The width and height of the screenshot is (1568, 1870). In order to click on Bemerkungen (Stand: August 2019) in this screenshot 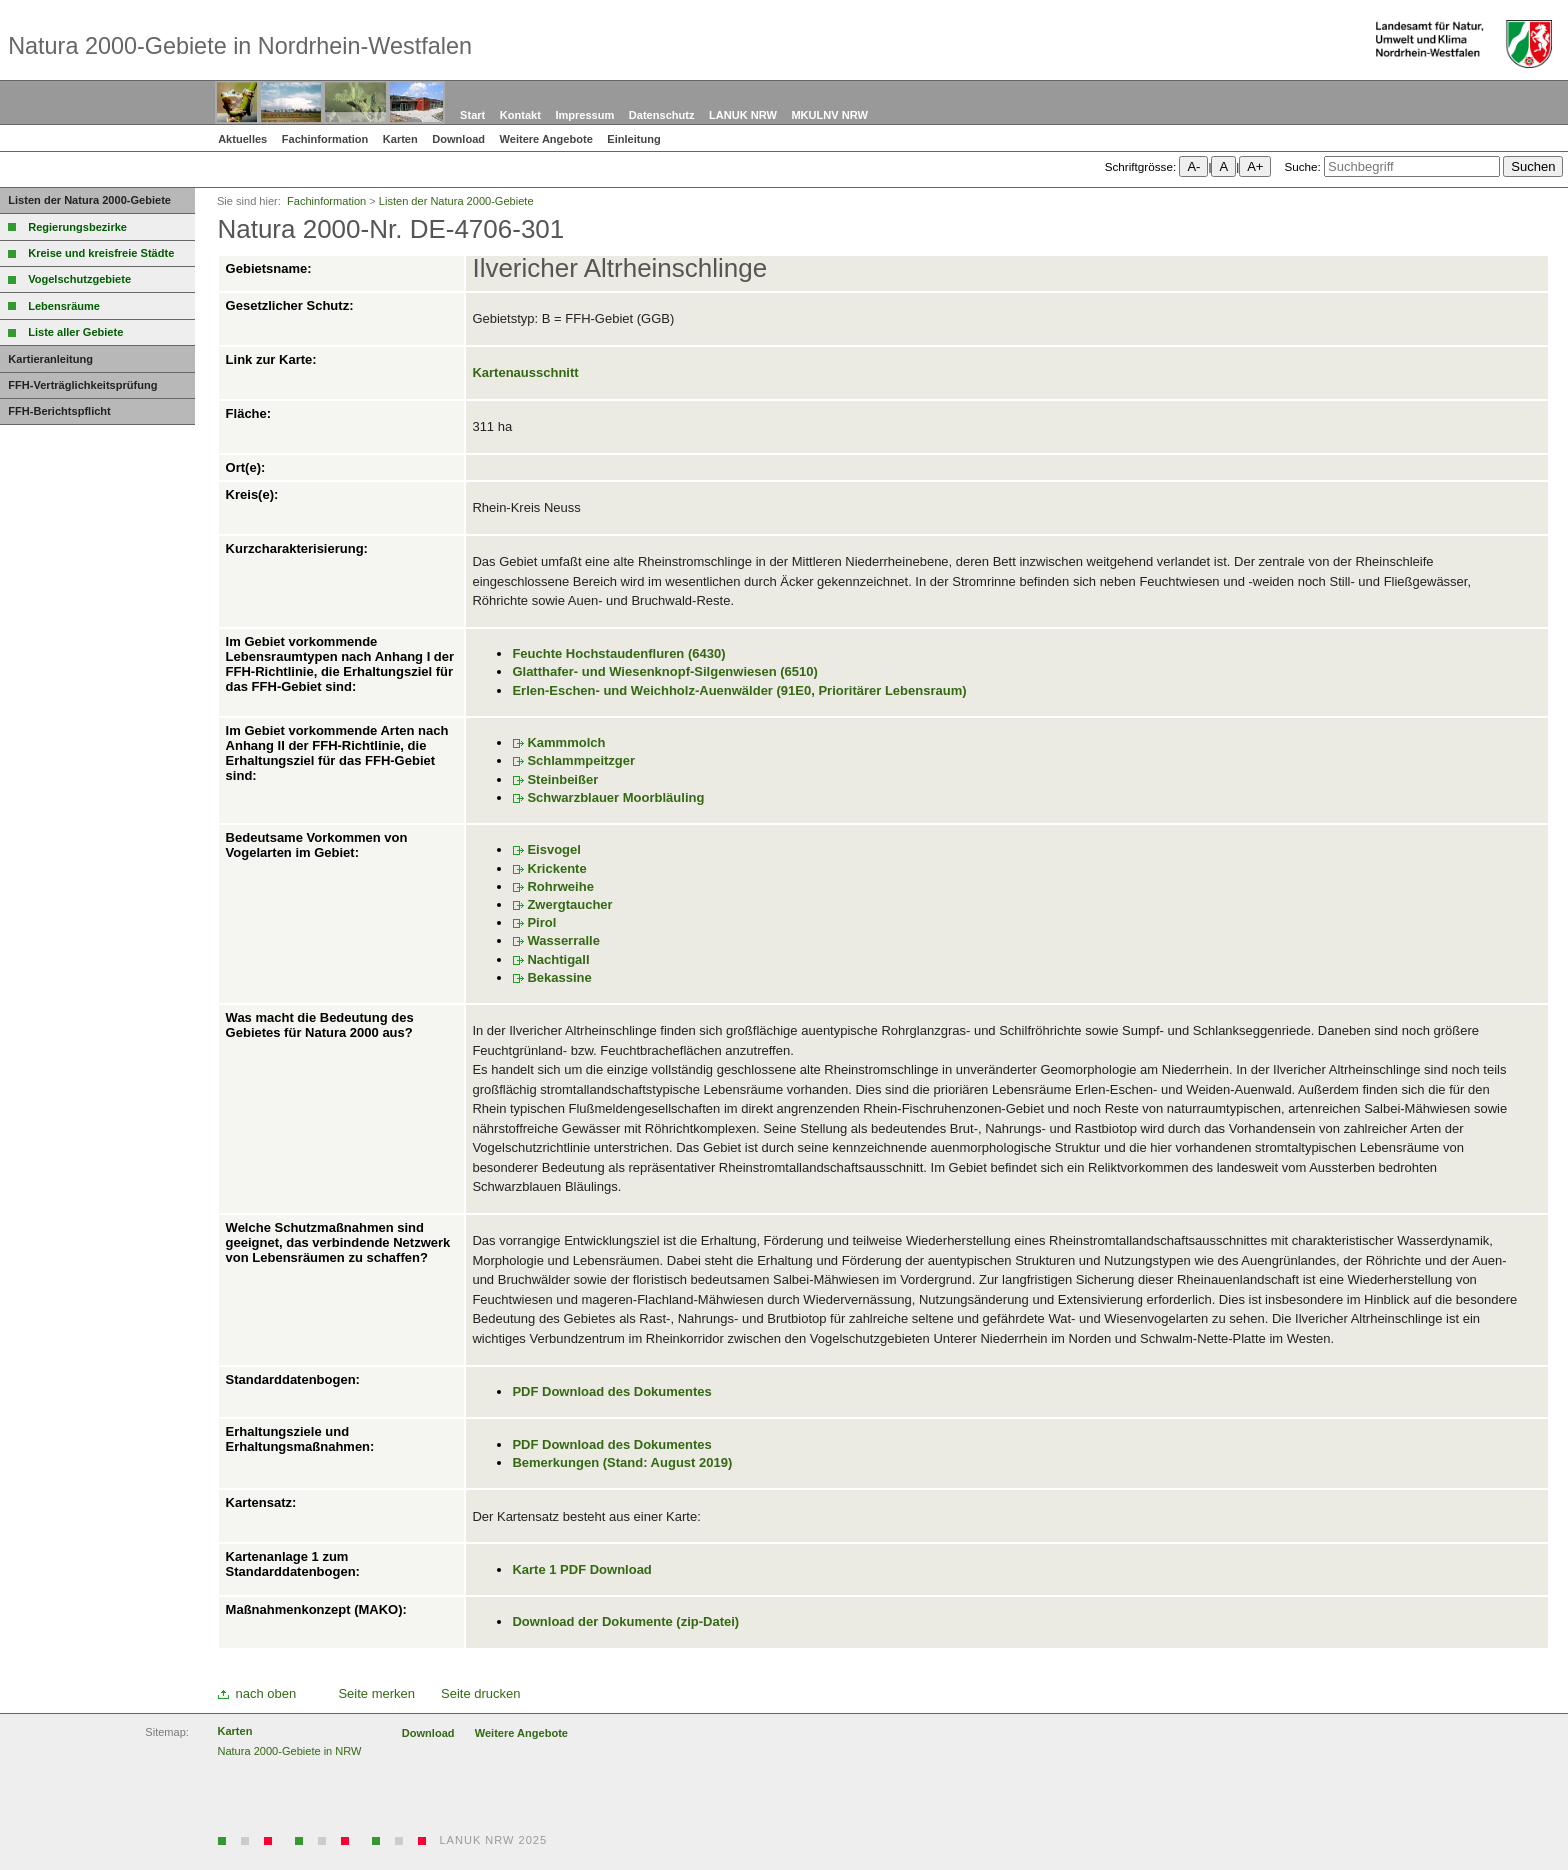, I will do `click(622, 1462)`.